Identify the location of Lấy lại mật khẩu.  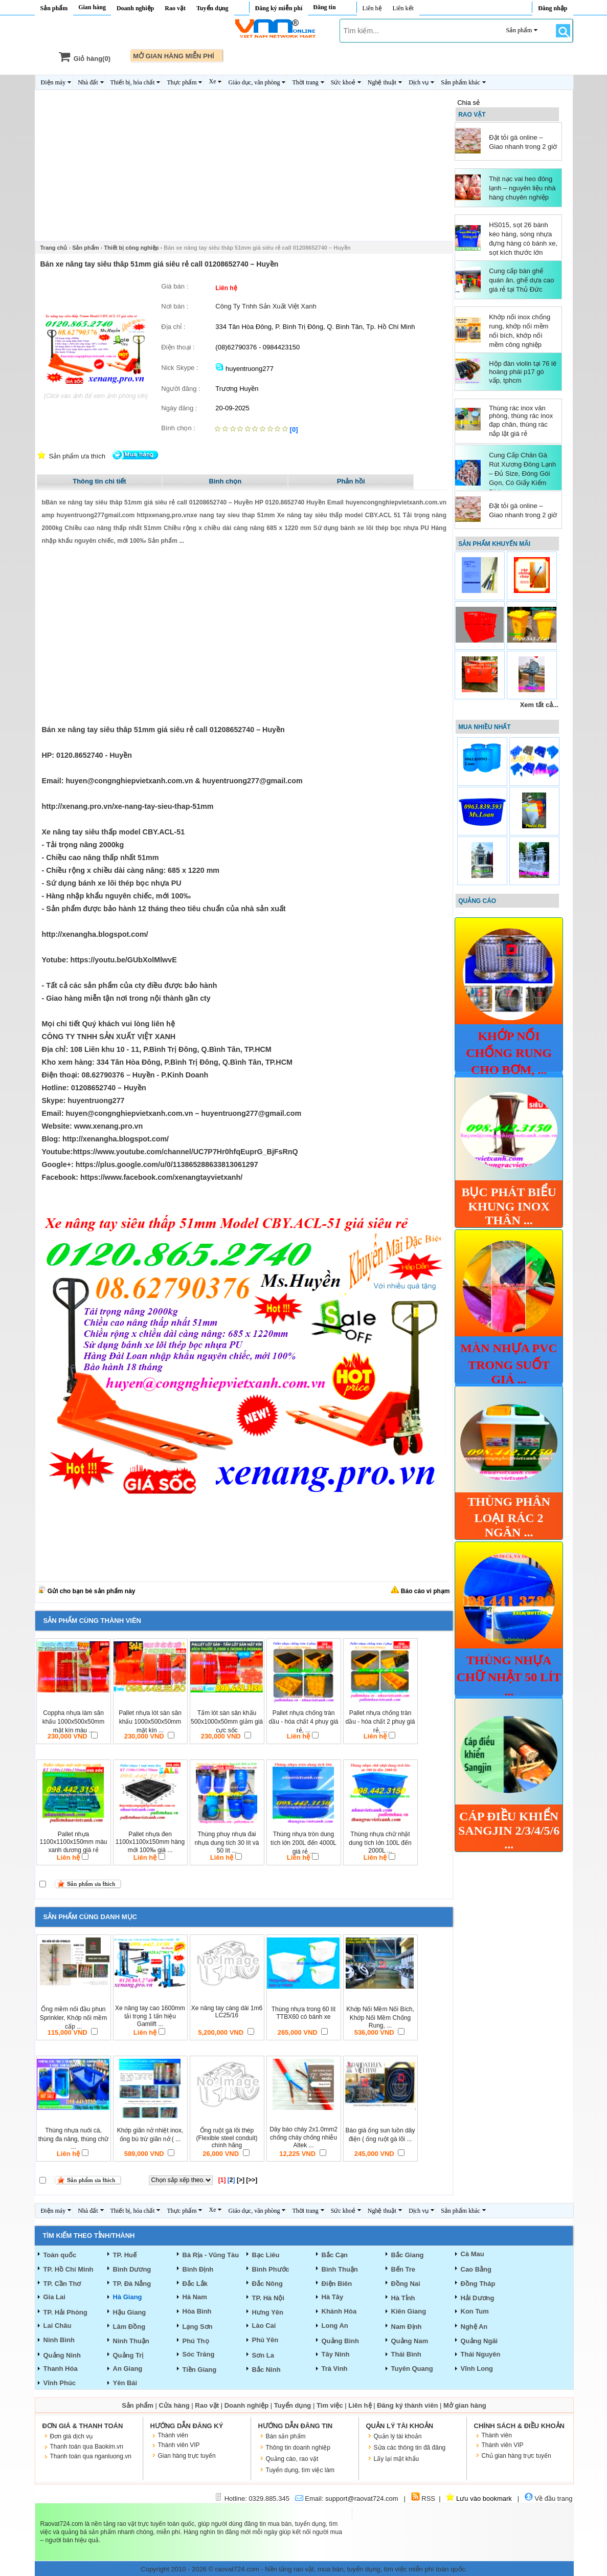
(396, 2458).